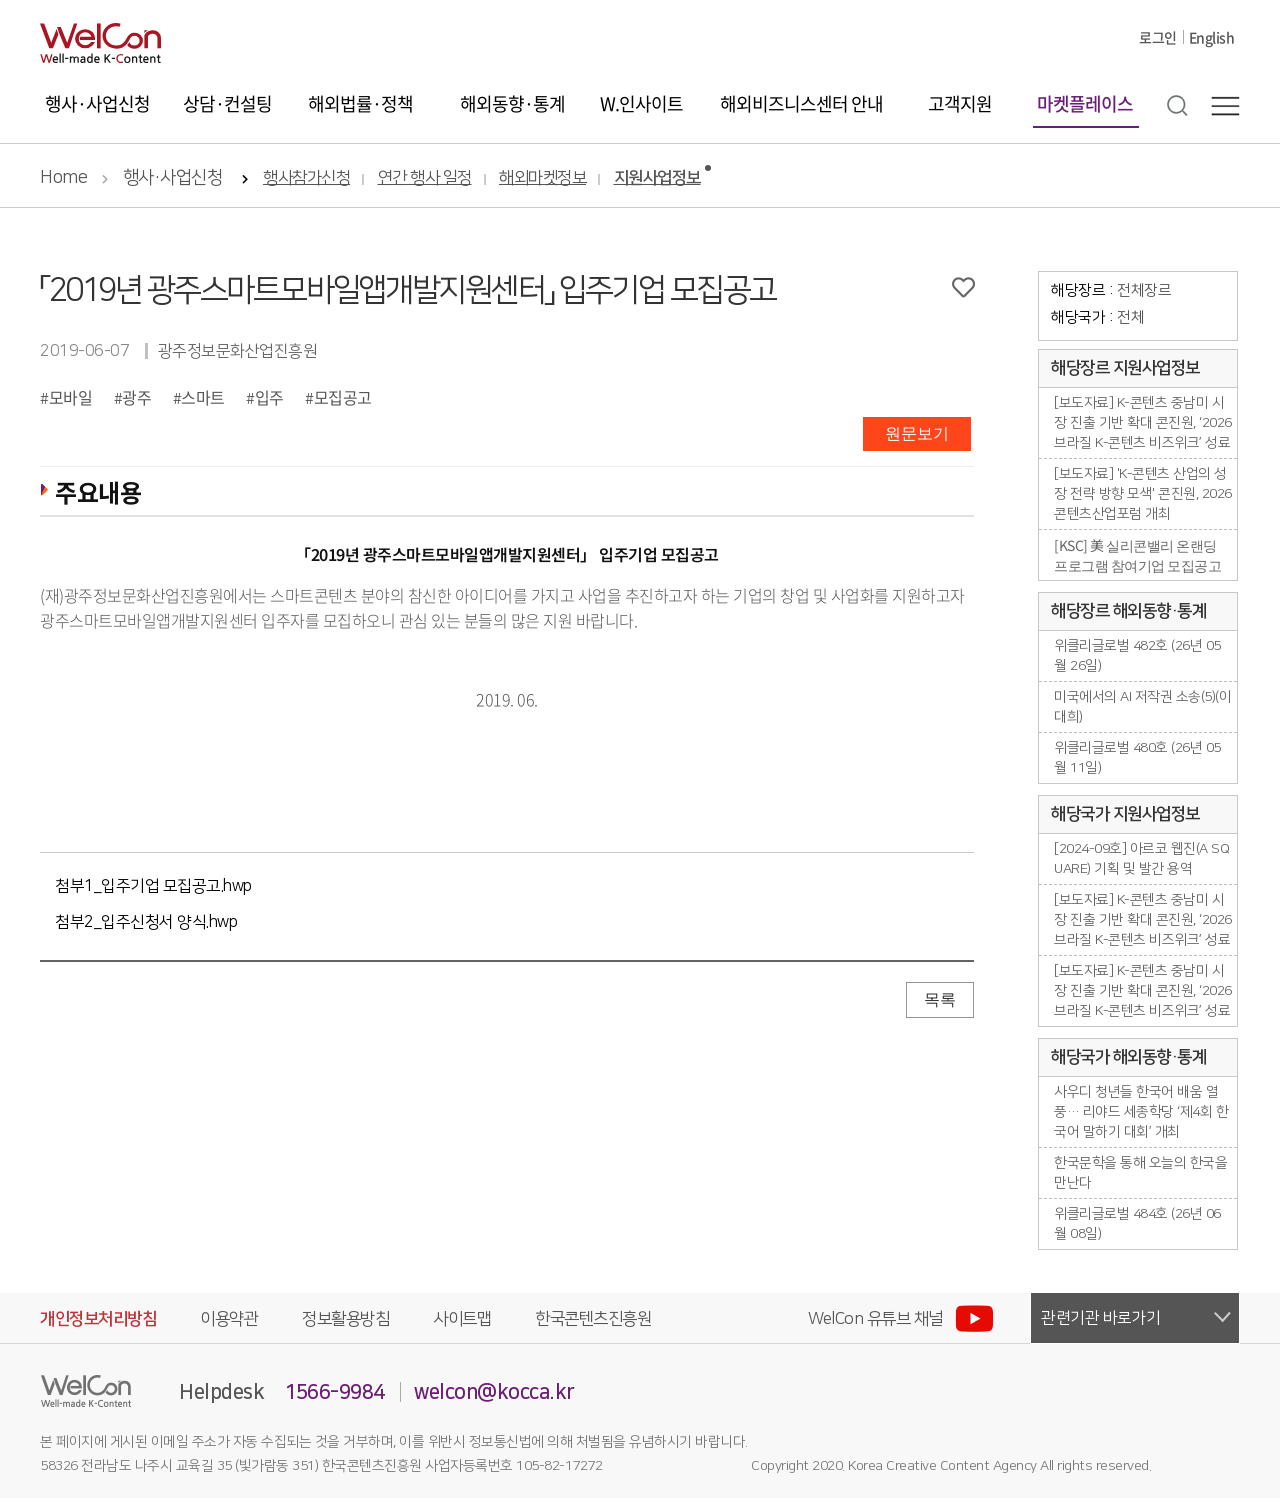 The width and height of the screenshot is (1280, 1498). What do you see at coordinates (657, 178) in the screenshot?
I see `지원사업정보` at bounding box center [657, 178].